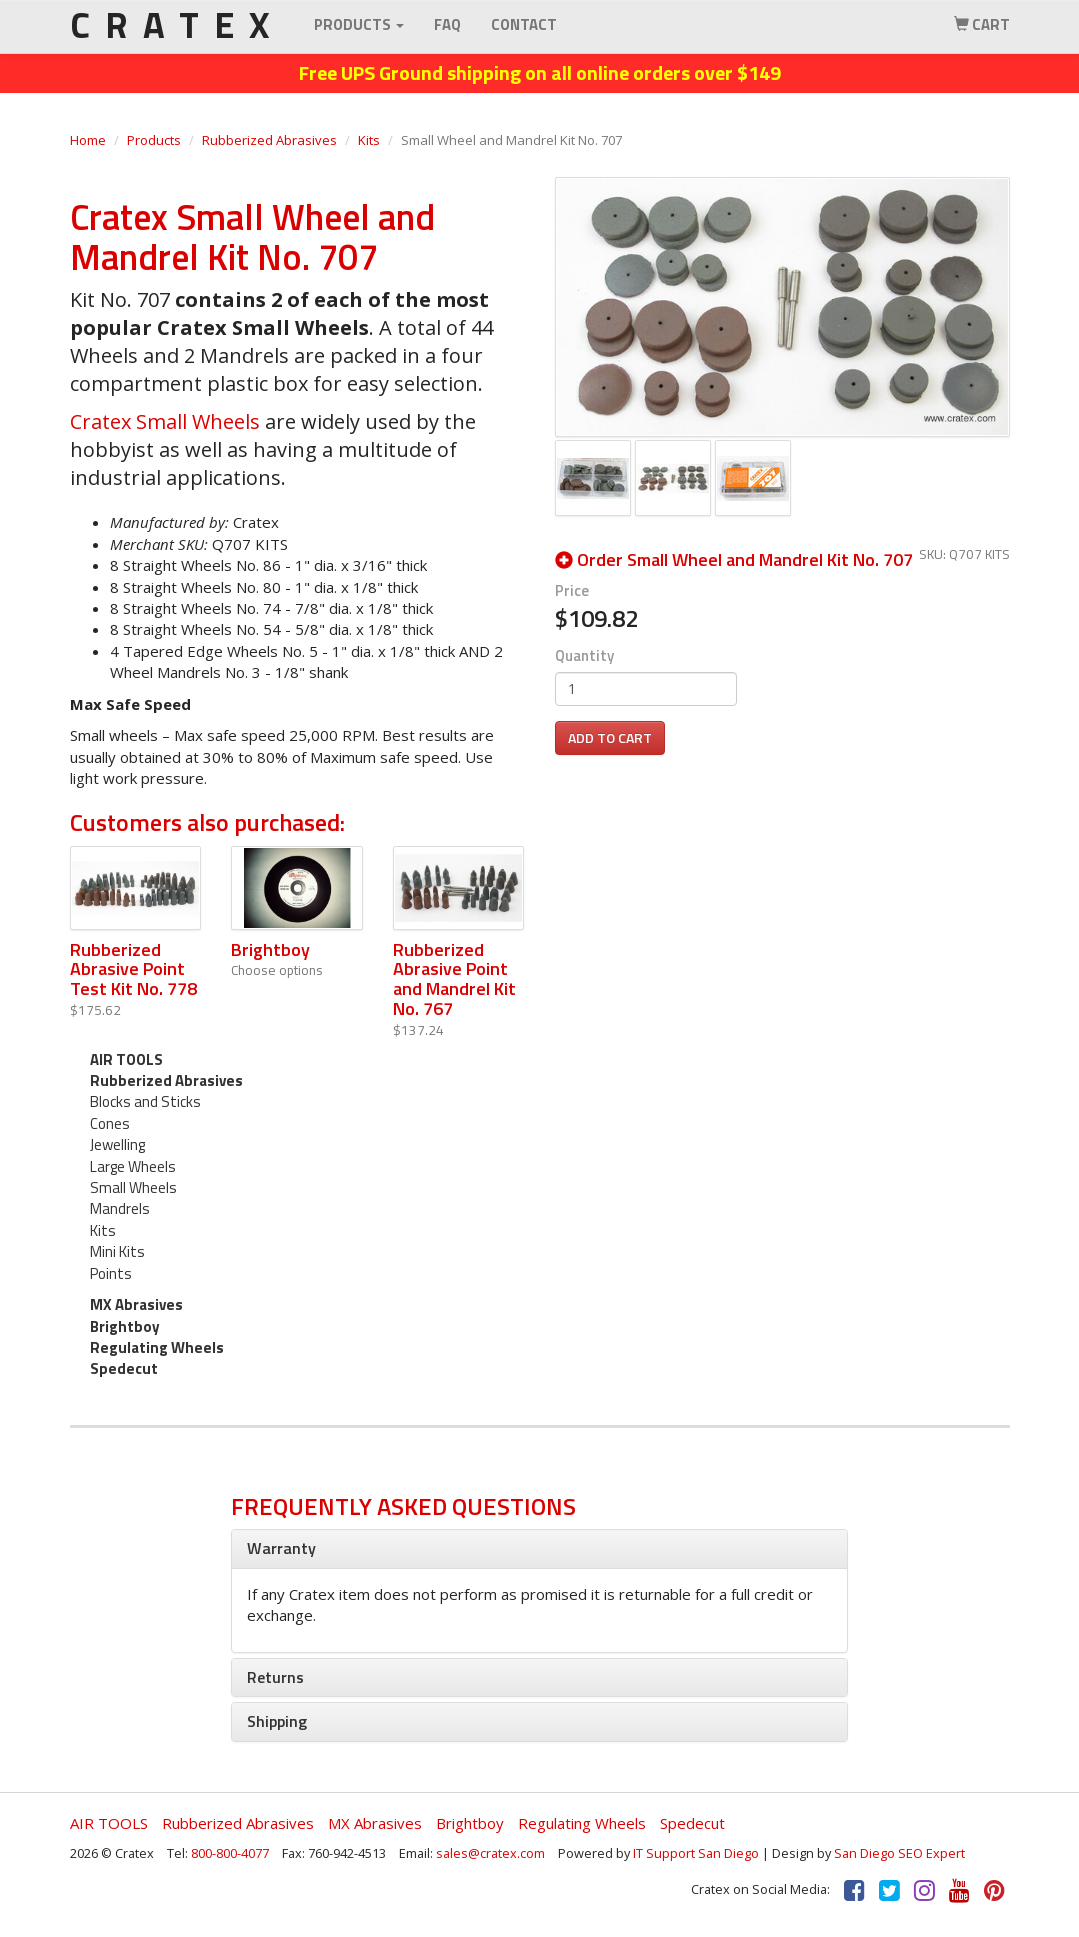 The height and width of the screenshot is (1937, 1079). Describe the element at coordinates (610, 737) in the screenshot. I see `Add to cart` at that location.